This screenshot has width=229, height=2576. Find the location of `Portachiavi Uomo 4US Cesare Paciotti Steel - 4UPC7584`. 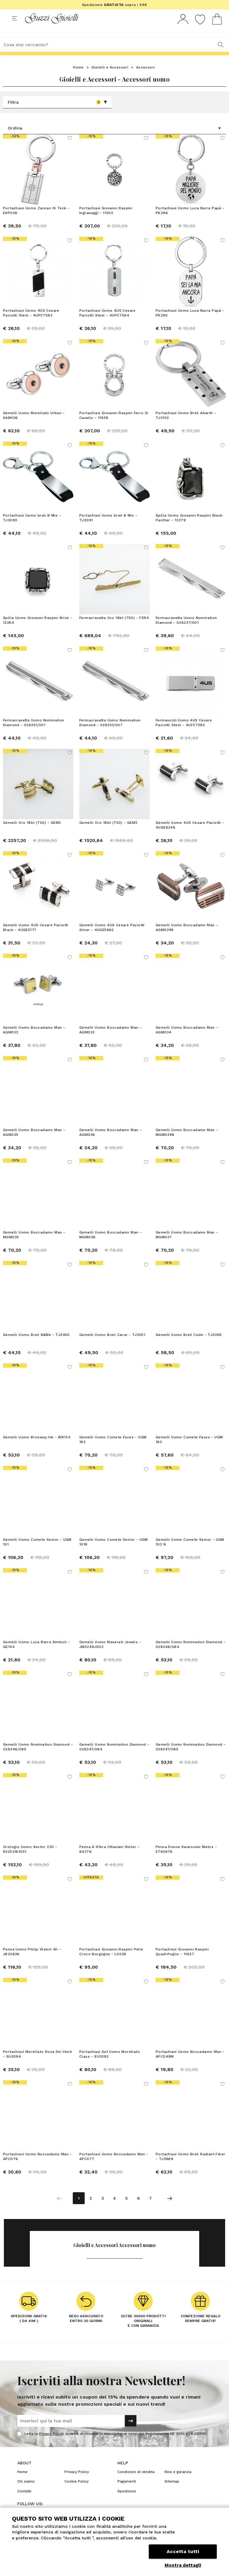

Portachiavi Uomo 4US Cesare Paciotti Steel - 4UPC7584 is located at coordinates (107, 323).